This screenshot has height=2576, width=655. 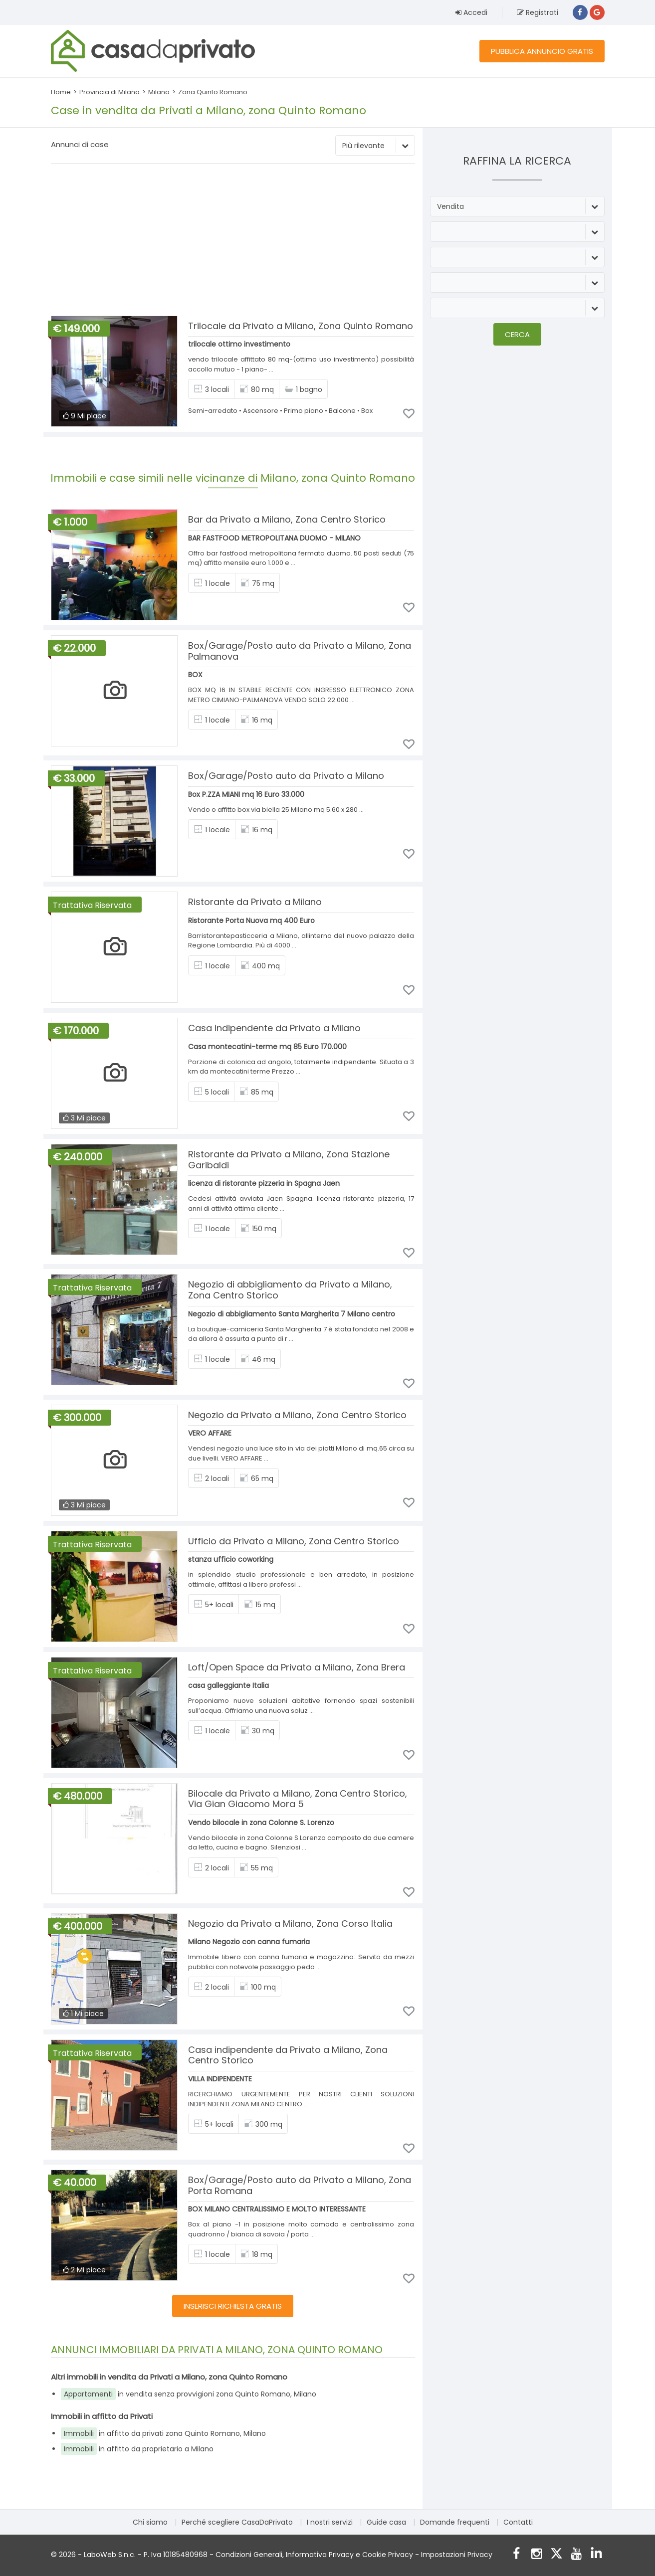 What do you see at coordinates (320, 2555) in the screenshot?
I see `Informativa Privacy` at bounding box center [320, 2555].